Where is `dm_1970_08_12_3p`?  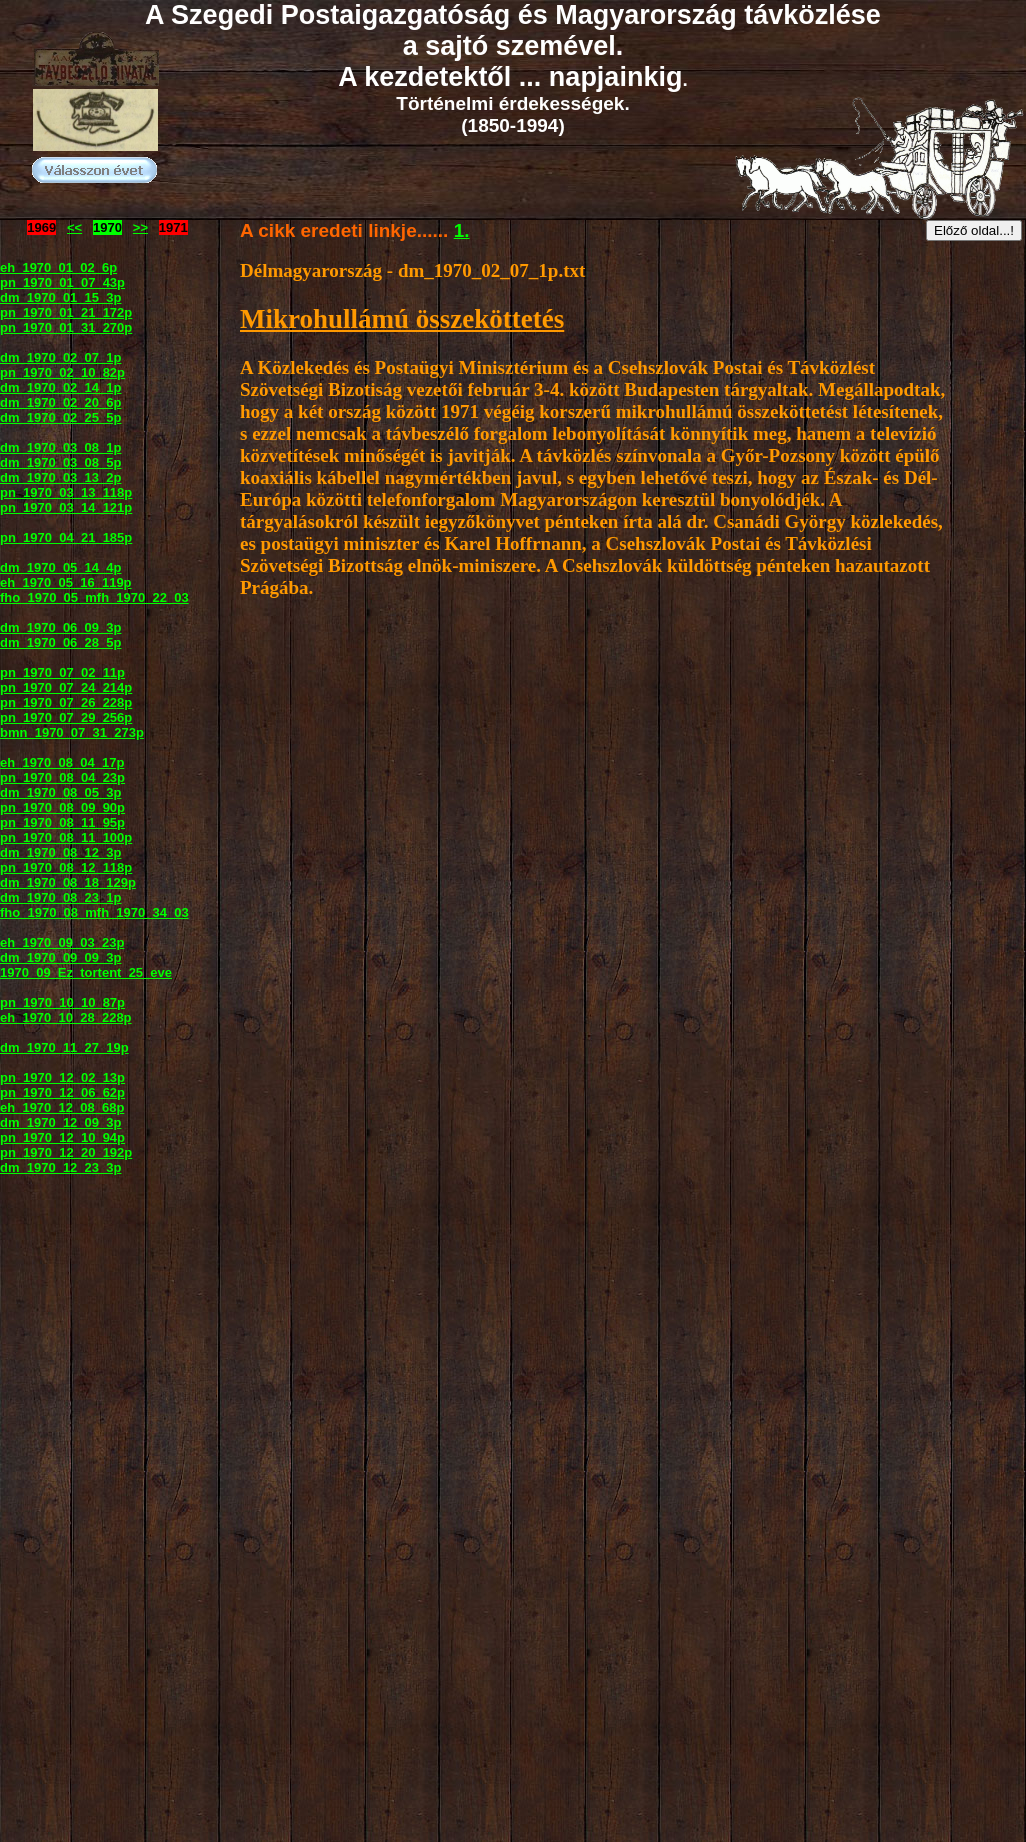
dm_1970_08_12_3p is located at coordinates (60, 852).